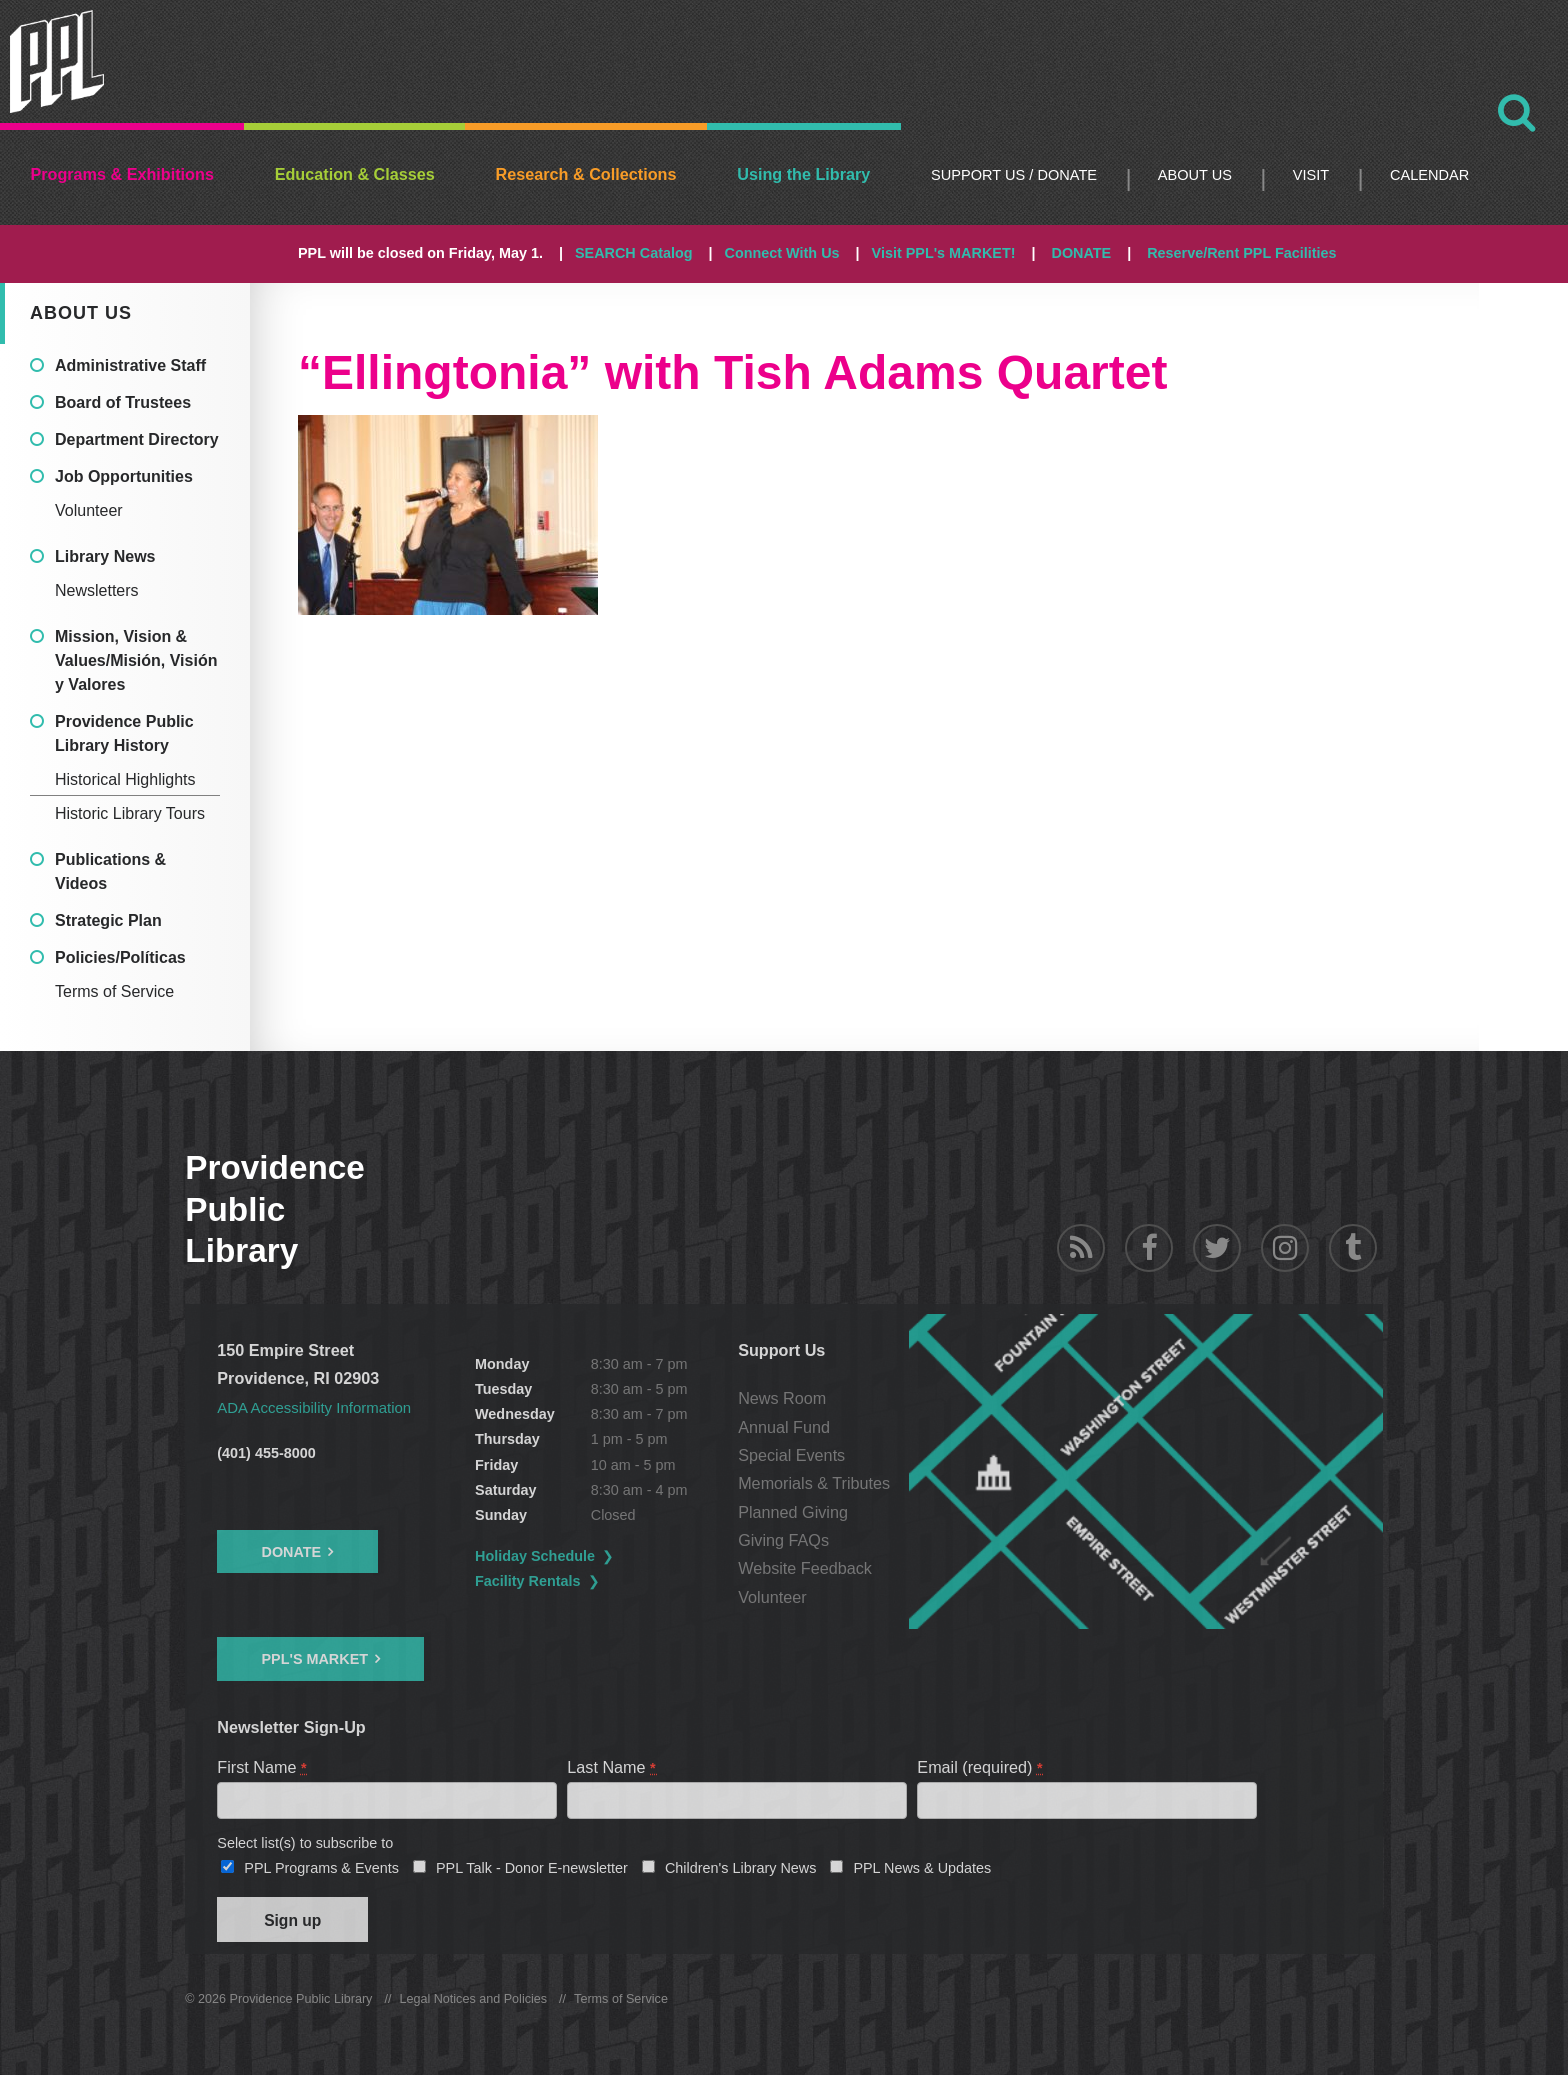 The width and height of the screenshot is (1568, 2088). Describe the element at coordinates (122, 174) in the screenshot. I see `Programs & Exhibitions` at that location.